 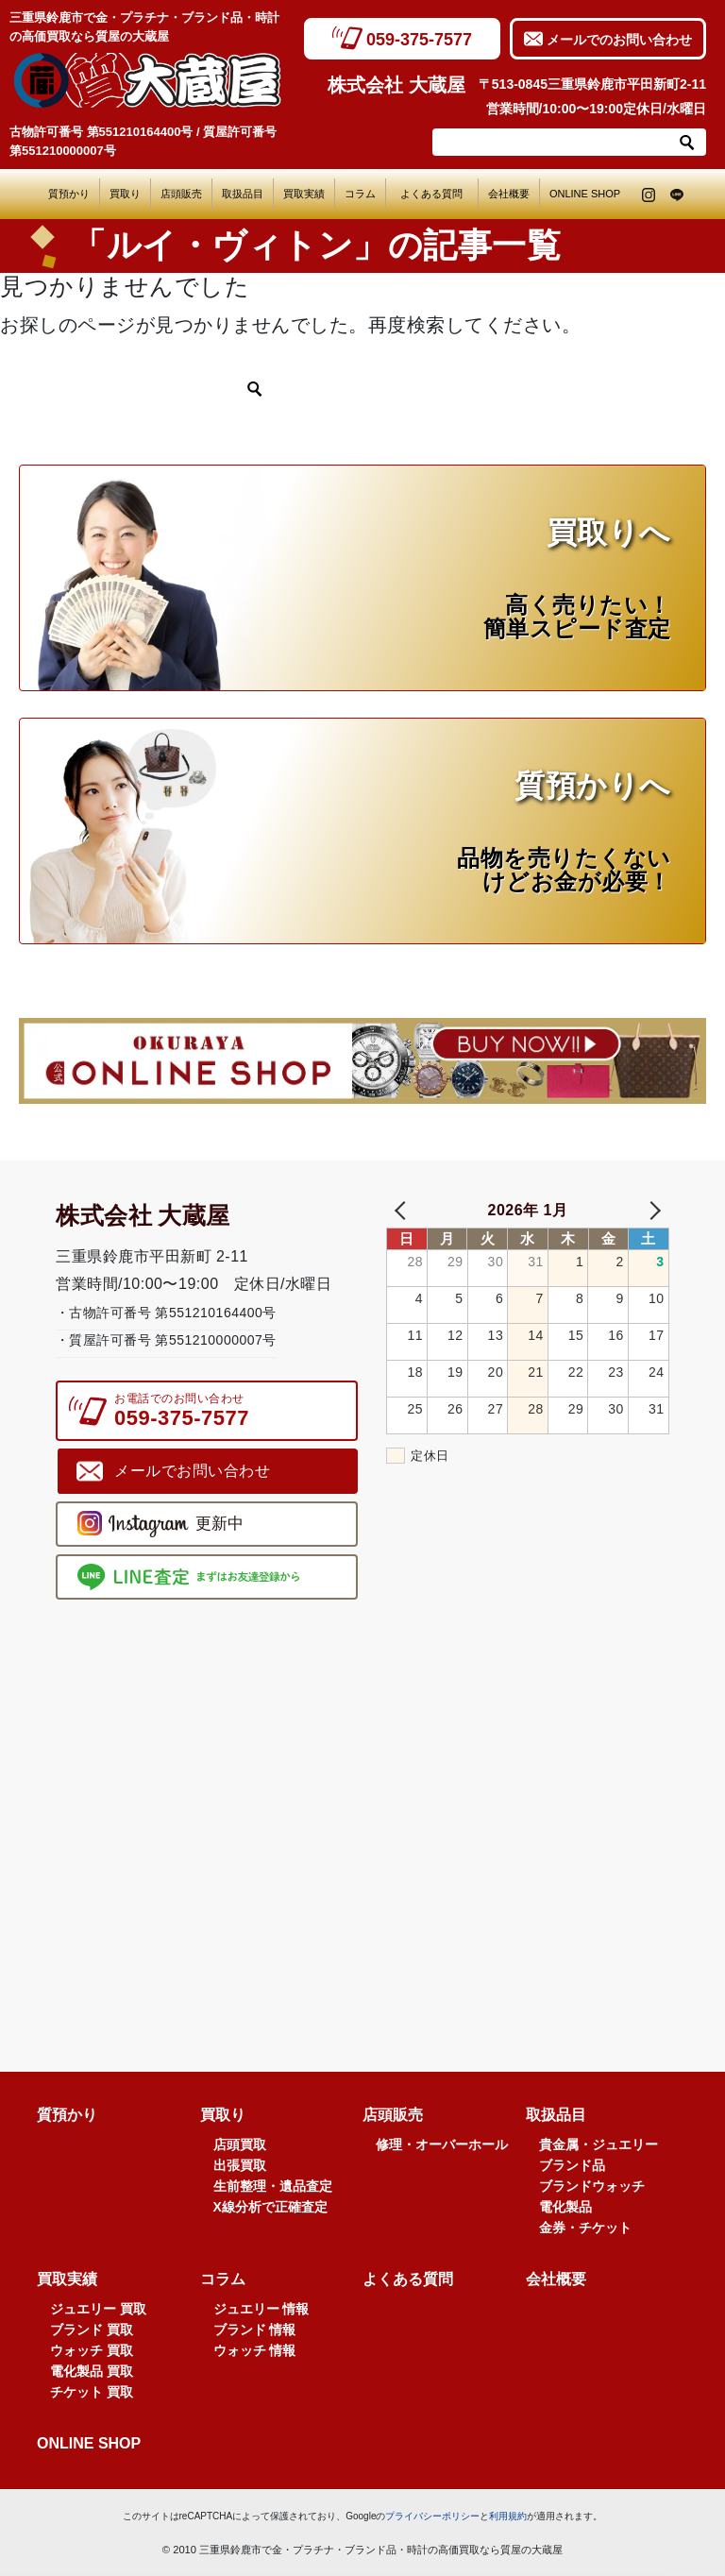 What do you see at coordinates (598, 2144) in the screenshot?
I see `貴金属・ジュエリー` at bounding box center [598, 2144].